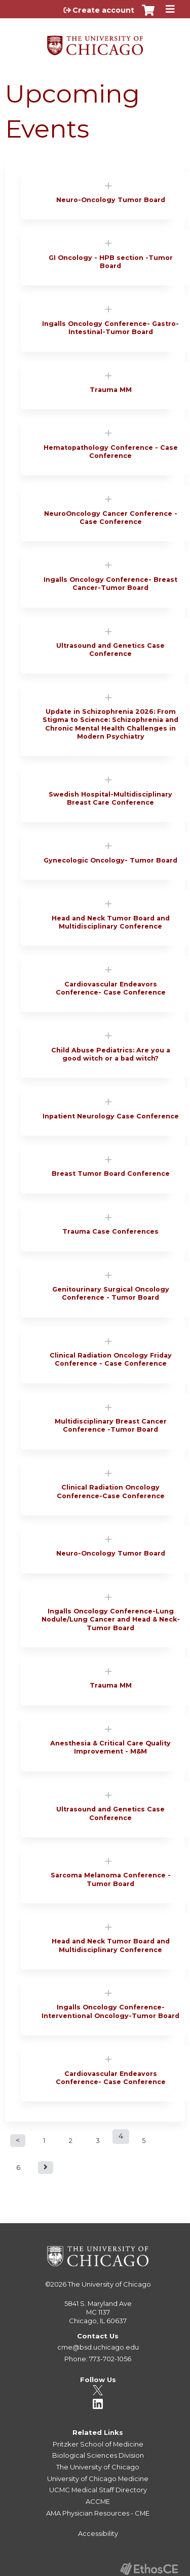  What do you see at coordinates (97, 2478) in the screenshot?
I see `University of Chicago Medicine` at bounding box center [97, 2478].